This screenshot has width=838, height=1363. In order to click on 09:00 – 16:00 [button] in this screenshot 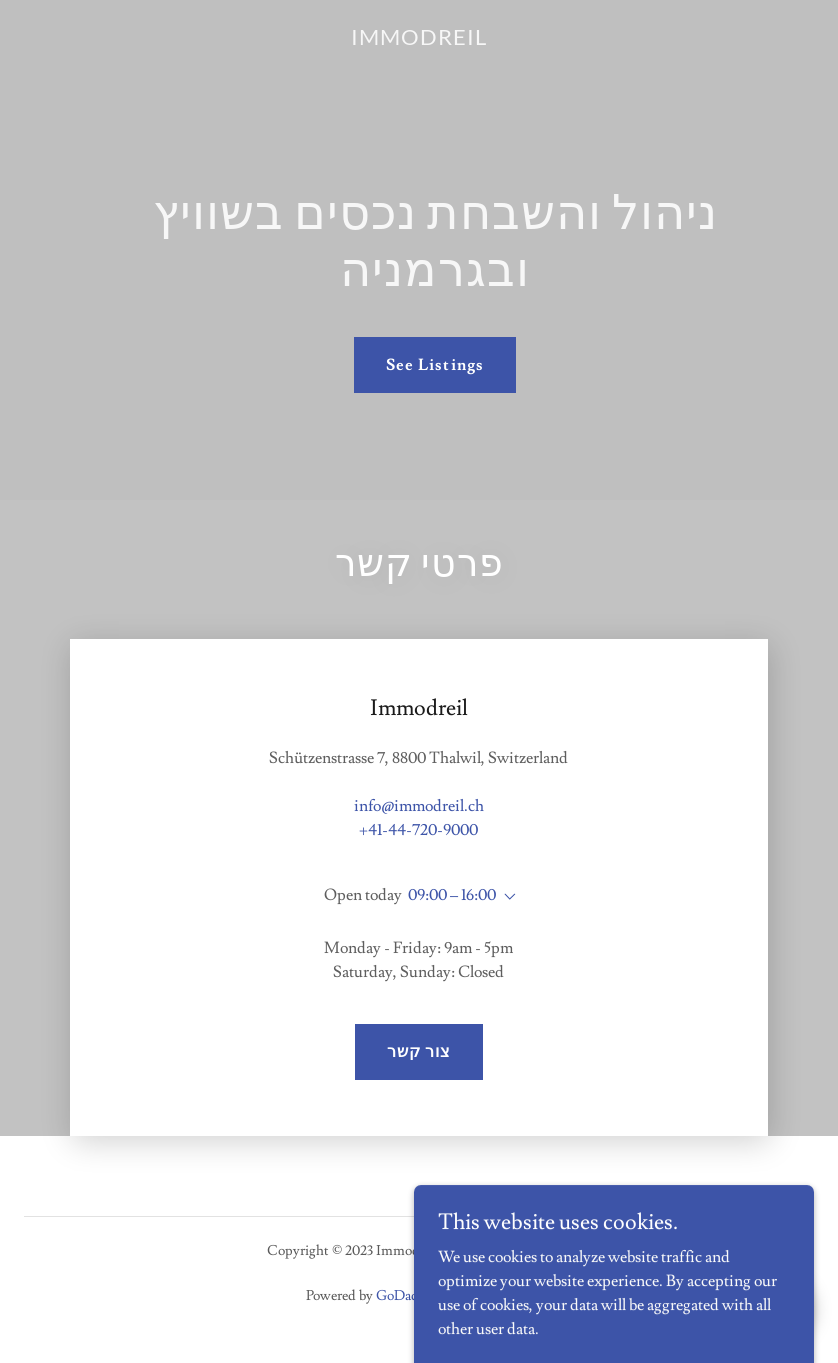, I will do `click(452, 895)`.